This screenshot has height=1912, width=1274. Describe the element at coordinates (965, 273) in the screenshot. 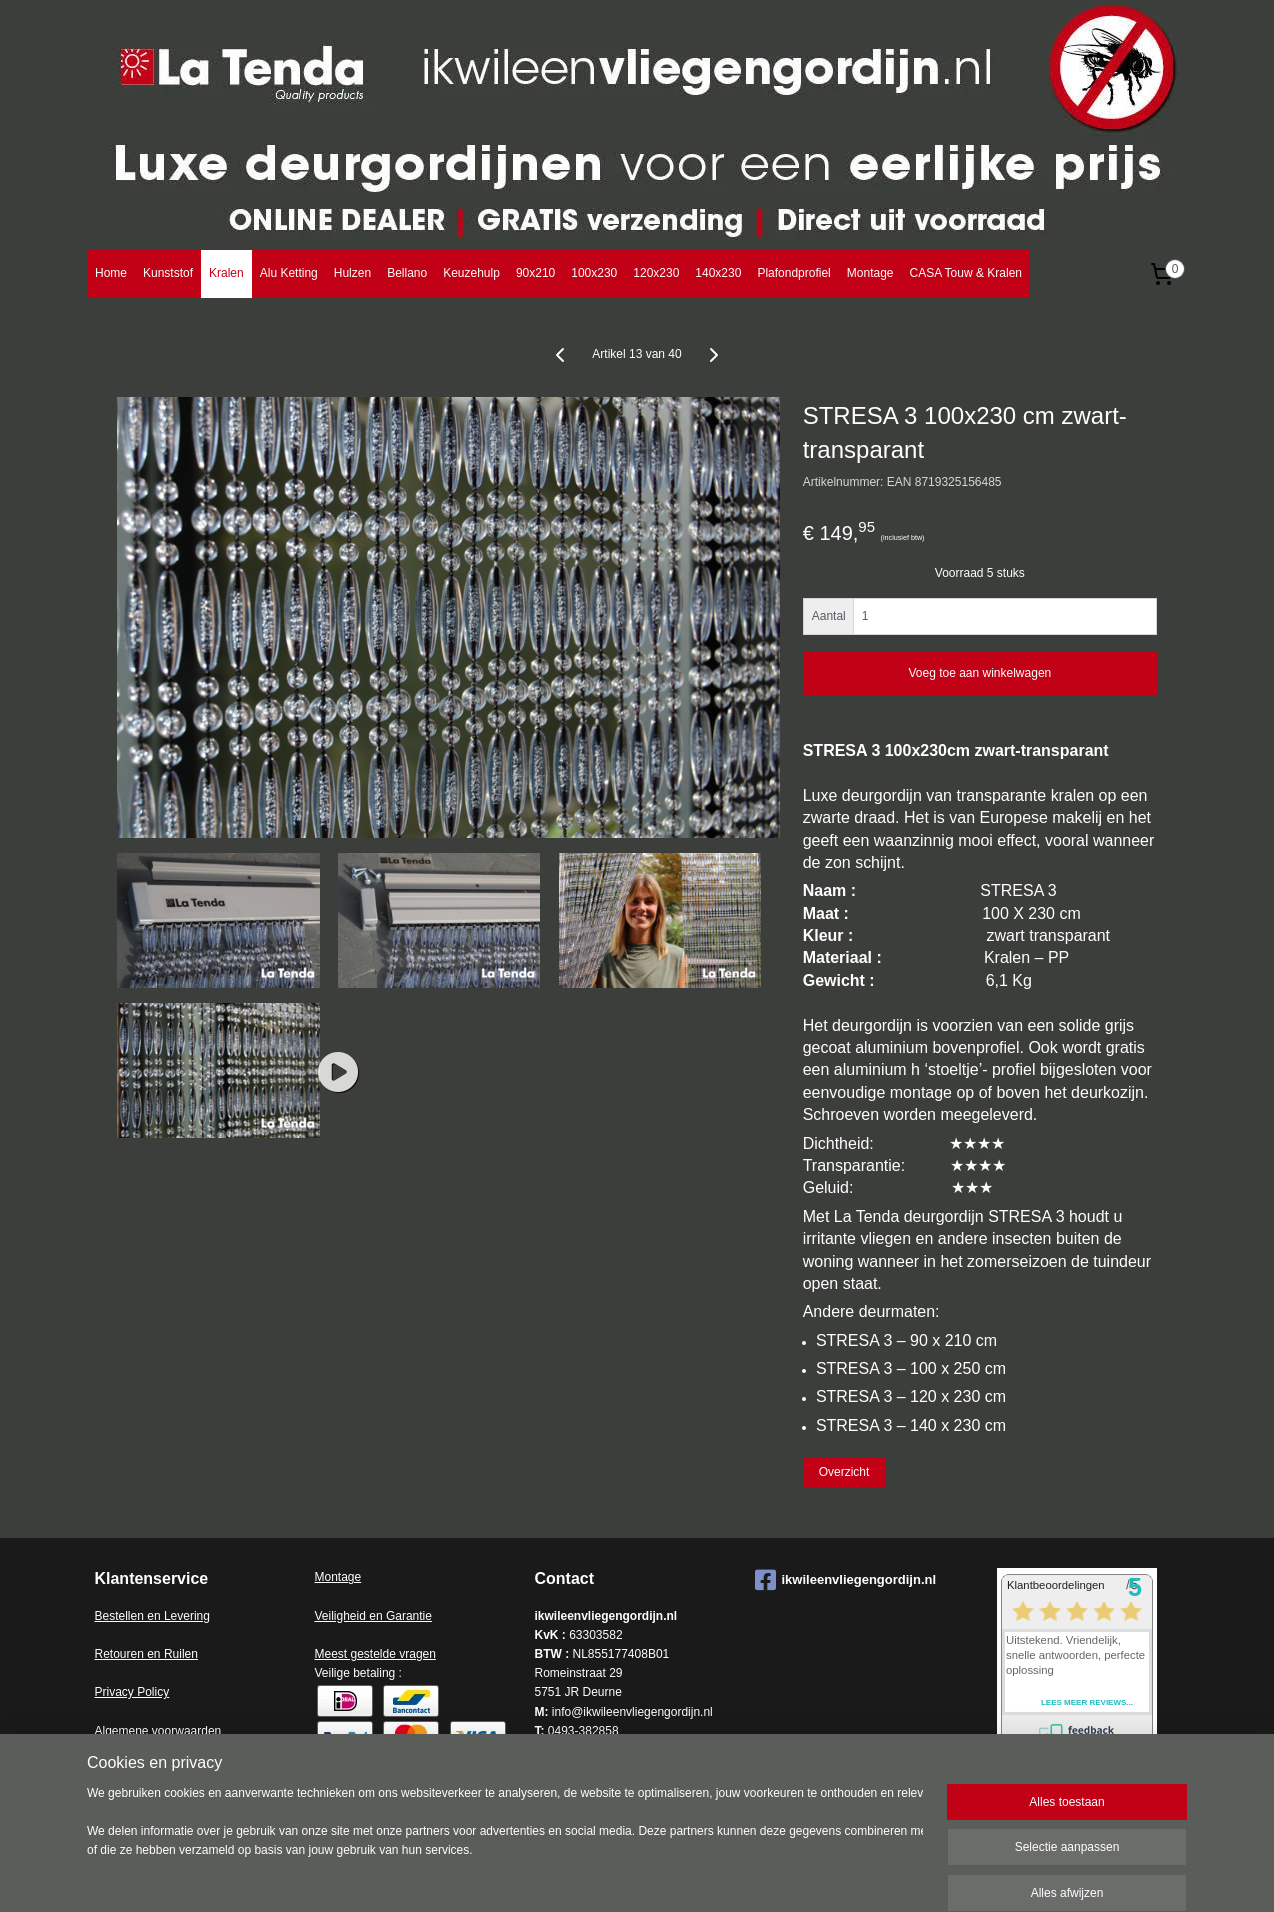

I see `CASA Touw & Kralen` at that location.